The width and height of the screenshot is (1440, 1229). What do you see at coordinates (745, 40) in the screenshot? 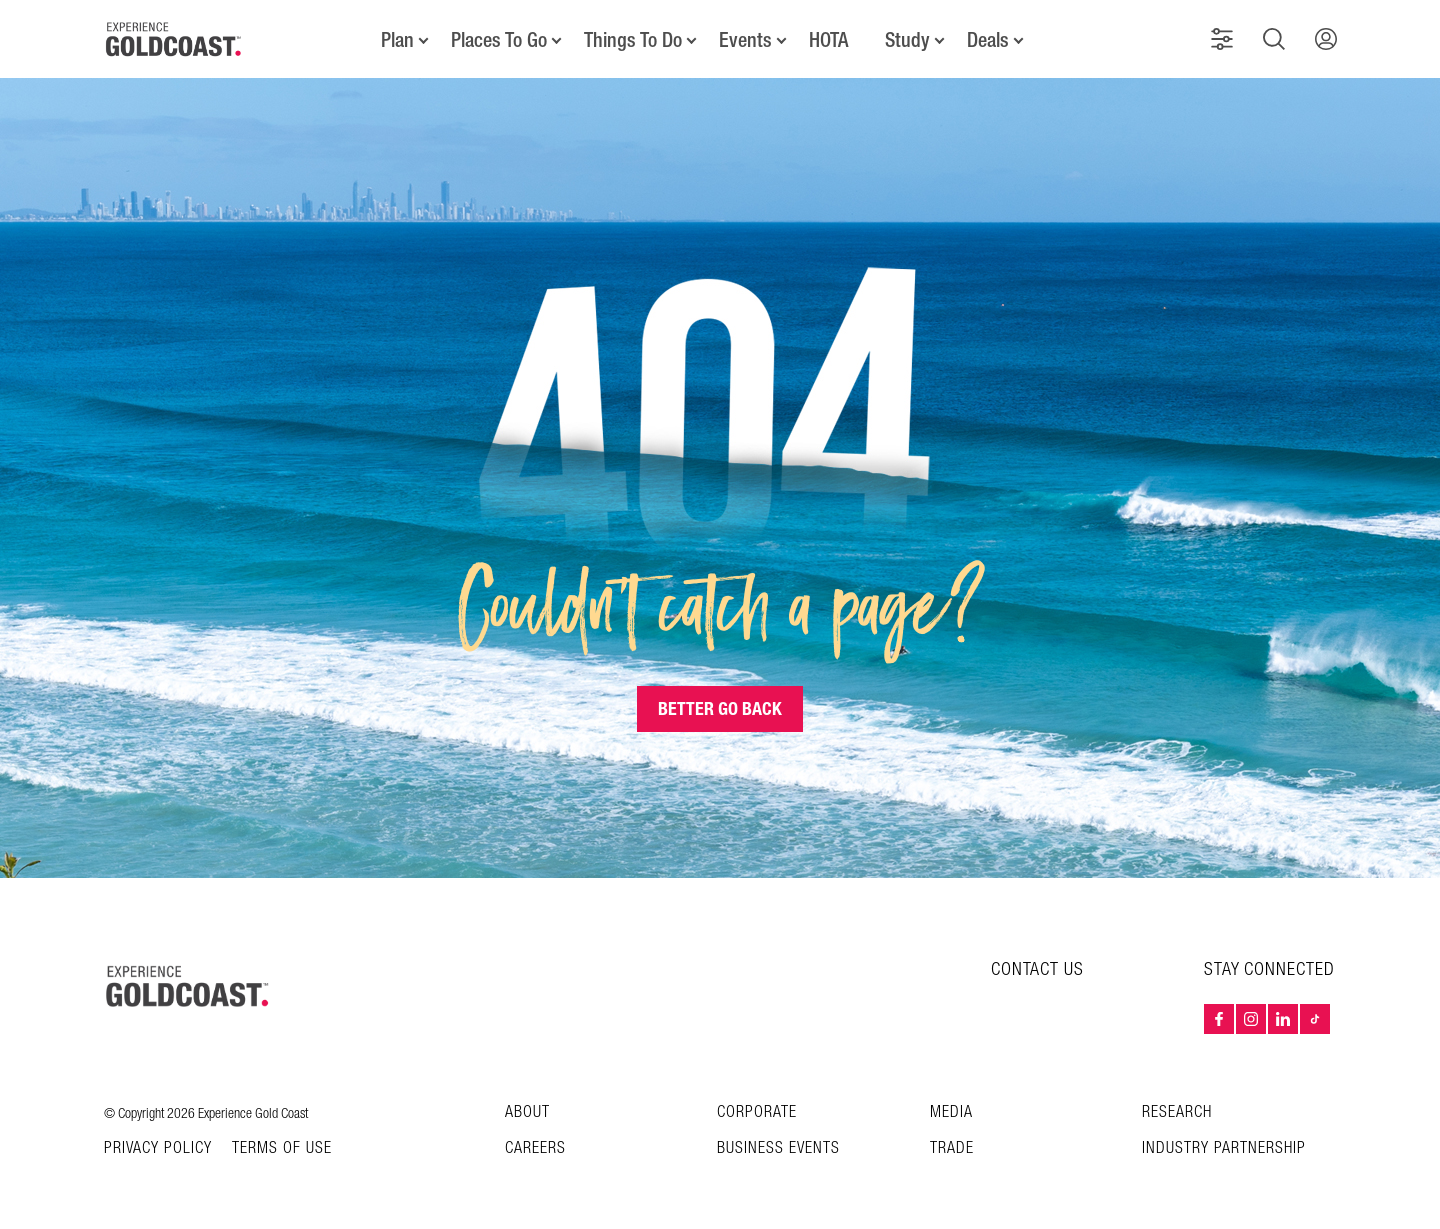
I see `Events [button]` at bounding box center [745, 40].